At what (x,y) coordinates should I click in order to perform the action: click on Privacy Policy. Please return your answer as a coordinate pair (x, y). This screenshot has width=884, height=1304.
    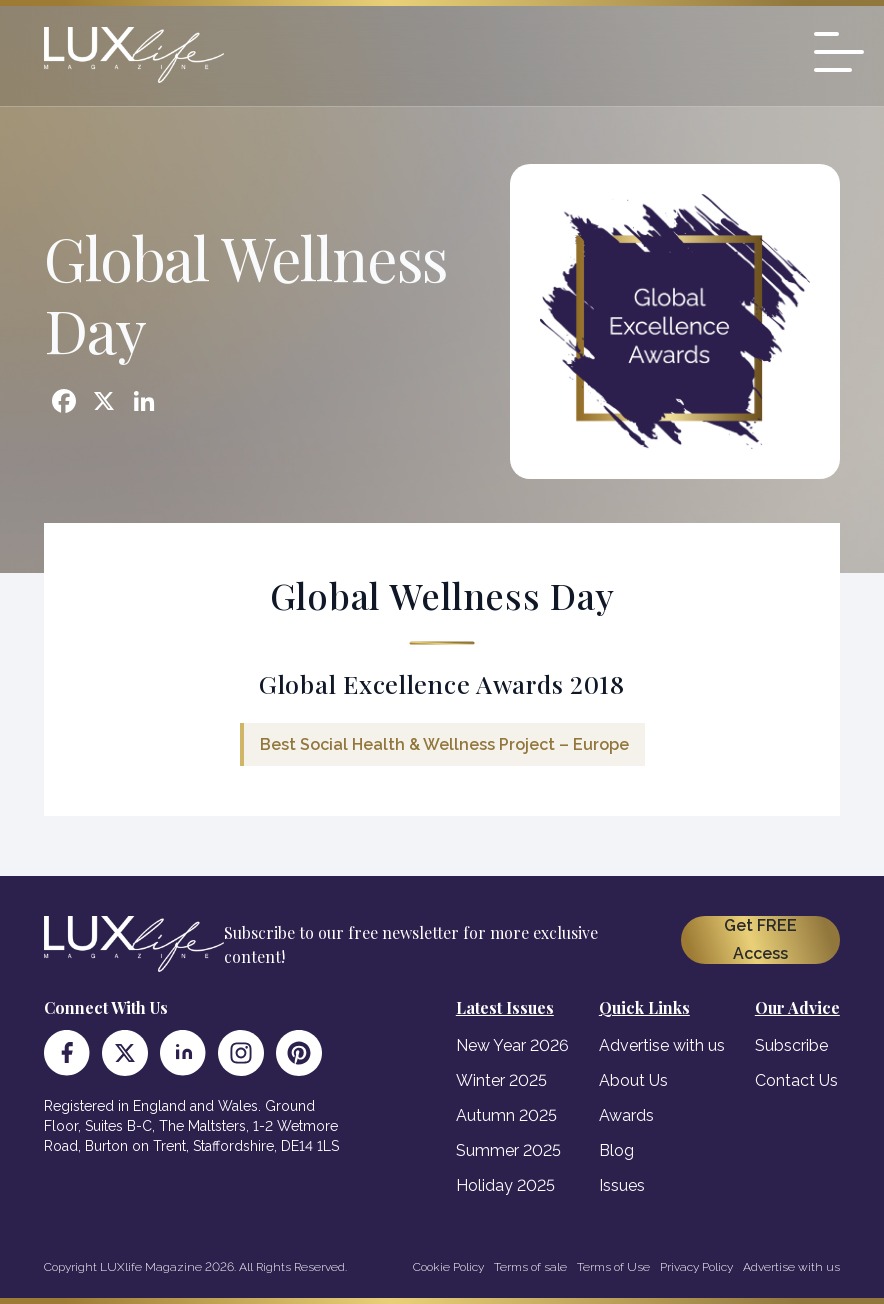
    Looking at the image, I should click on (696, 1267).